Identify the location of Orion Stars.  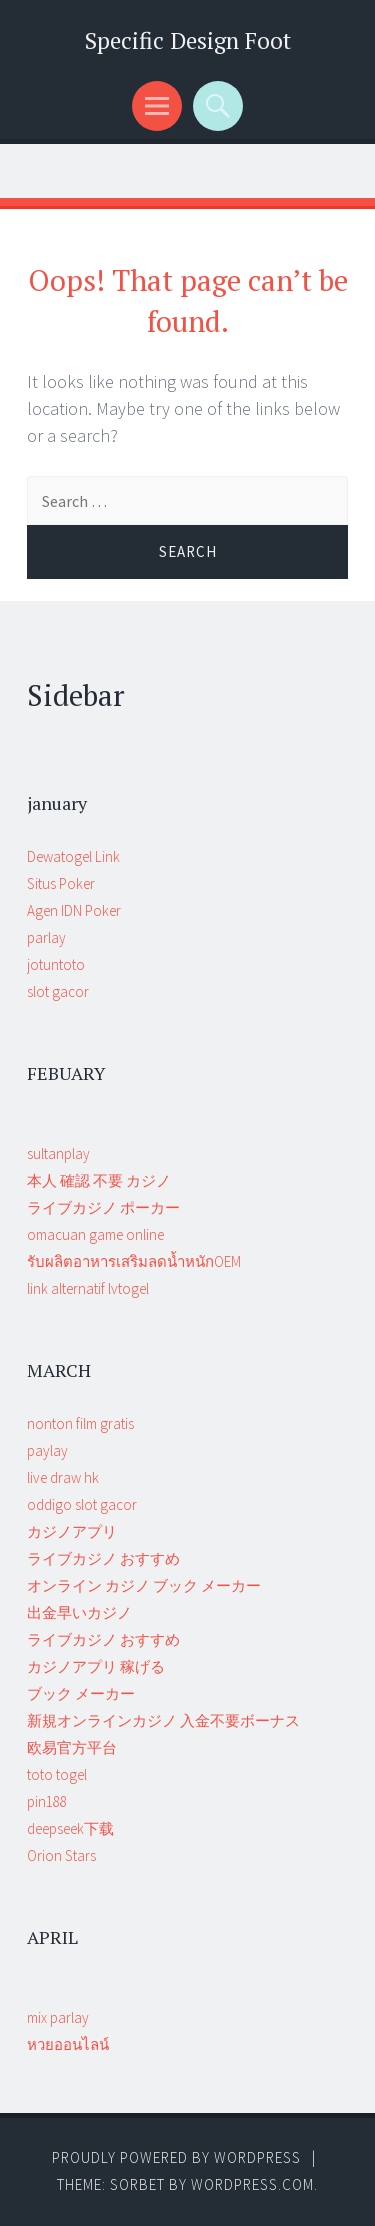
(61, 1855).